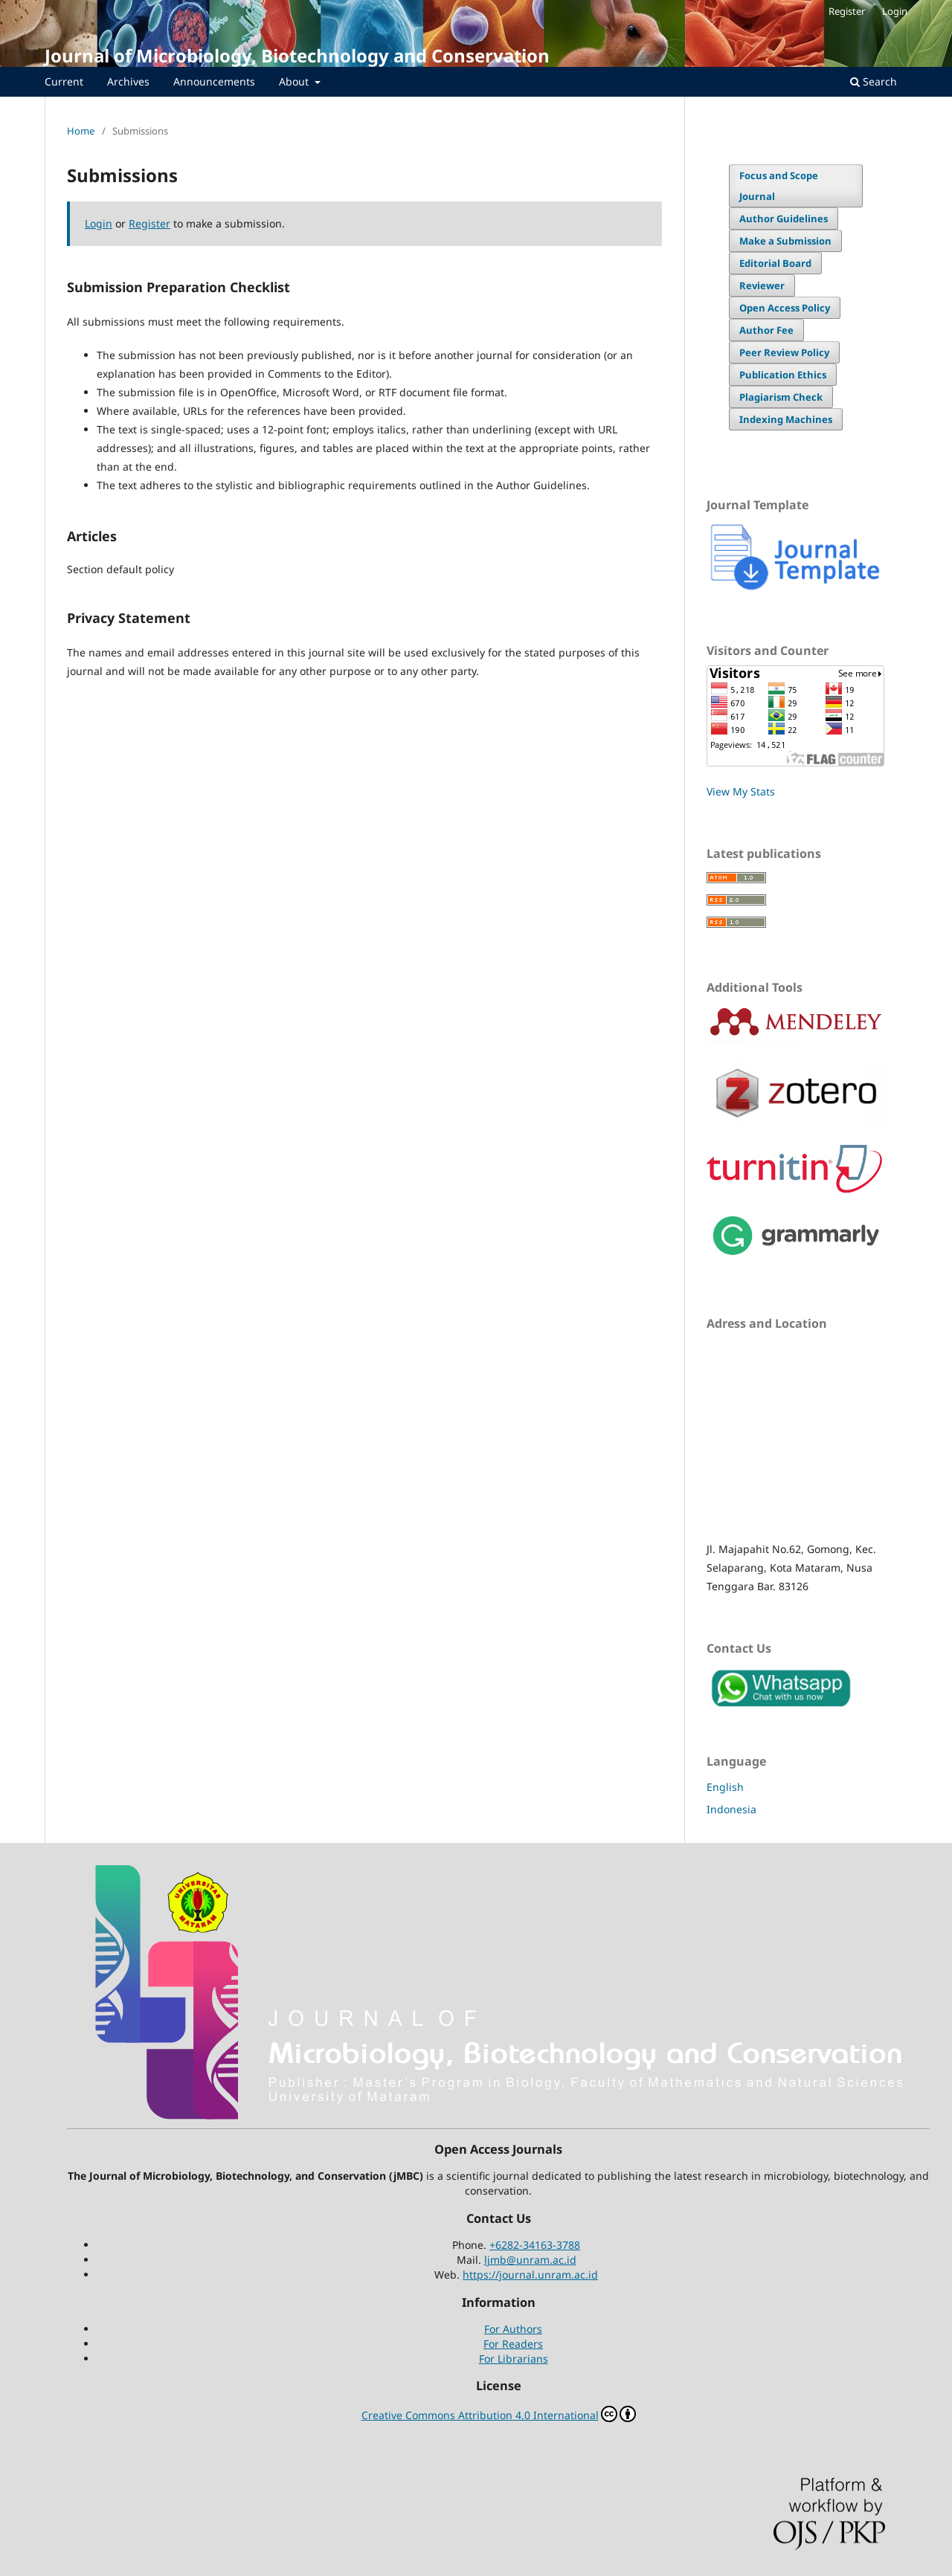  Describe the element at coordinates (214, 81) in the screenshot. I see `Announcements` at that location.